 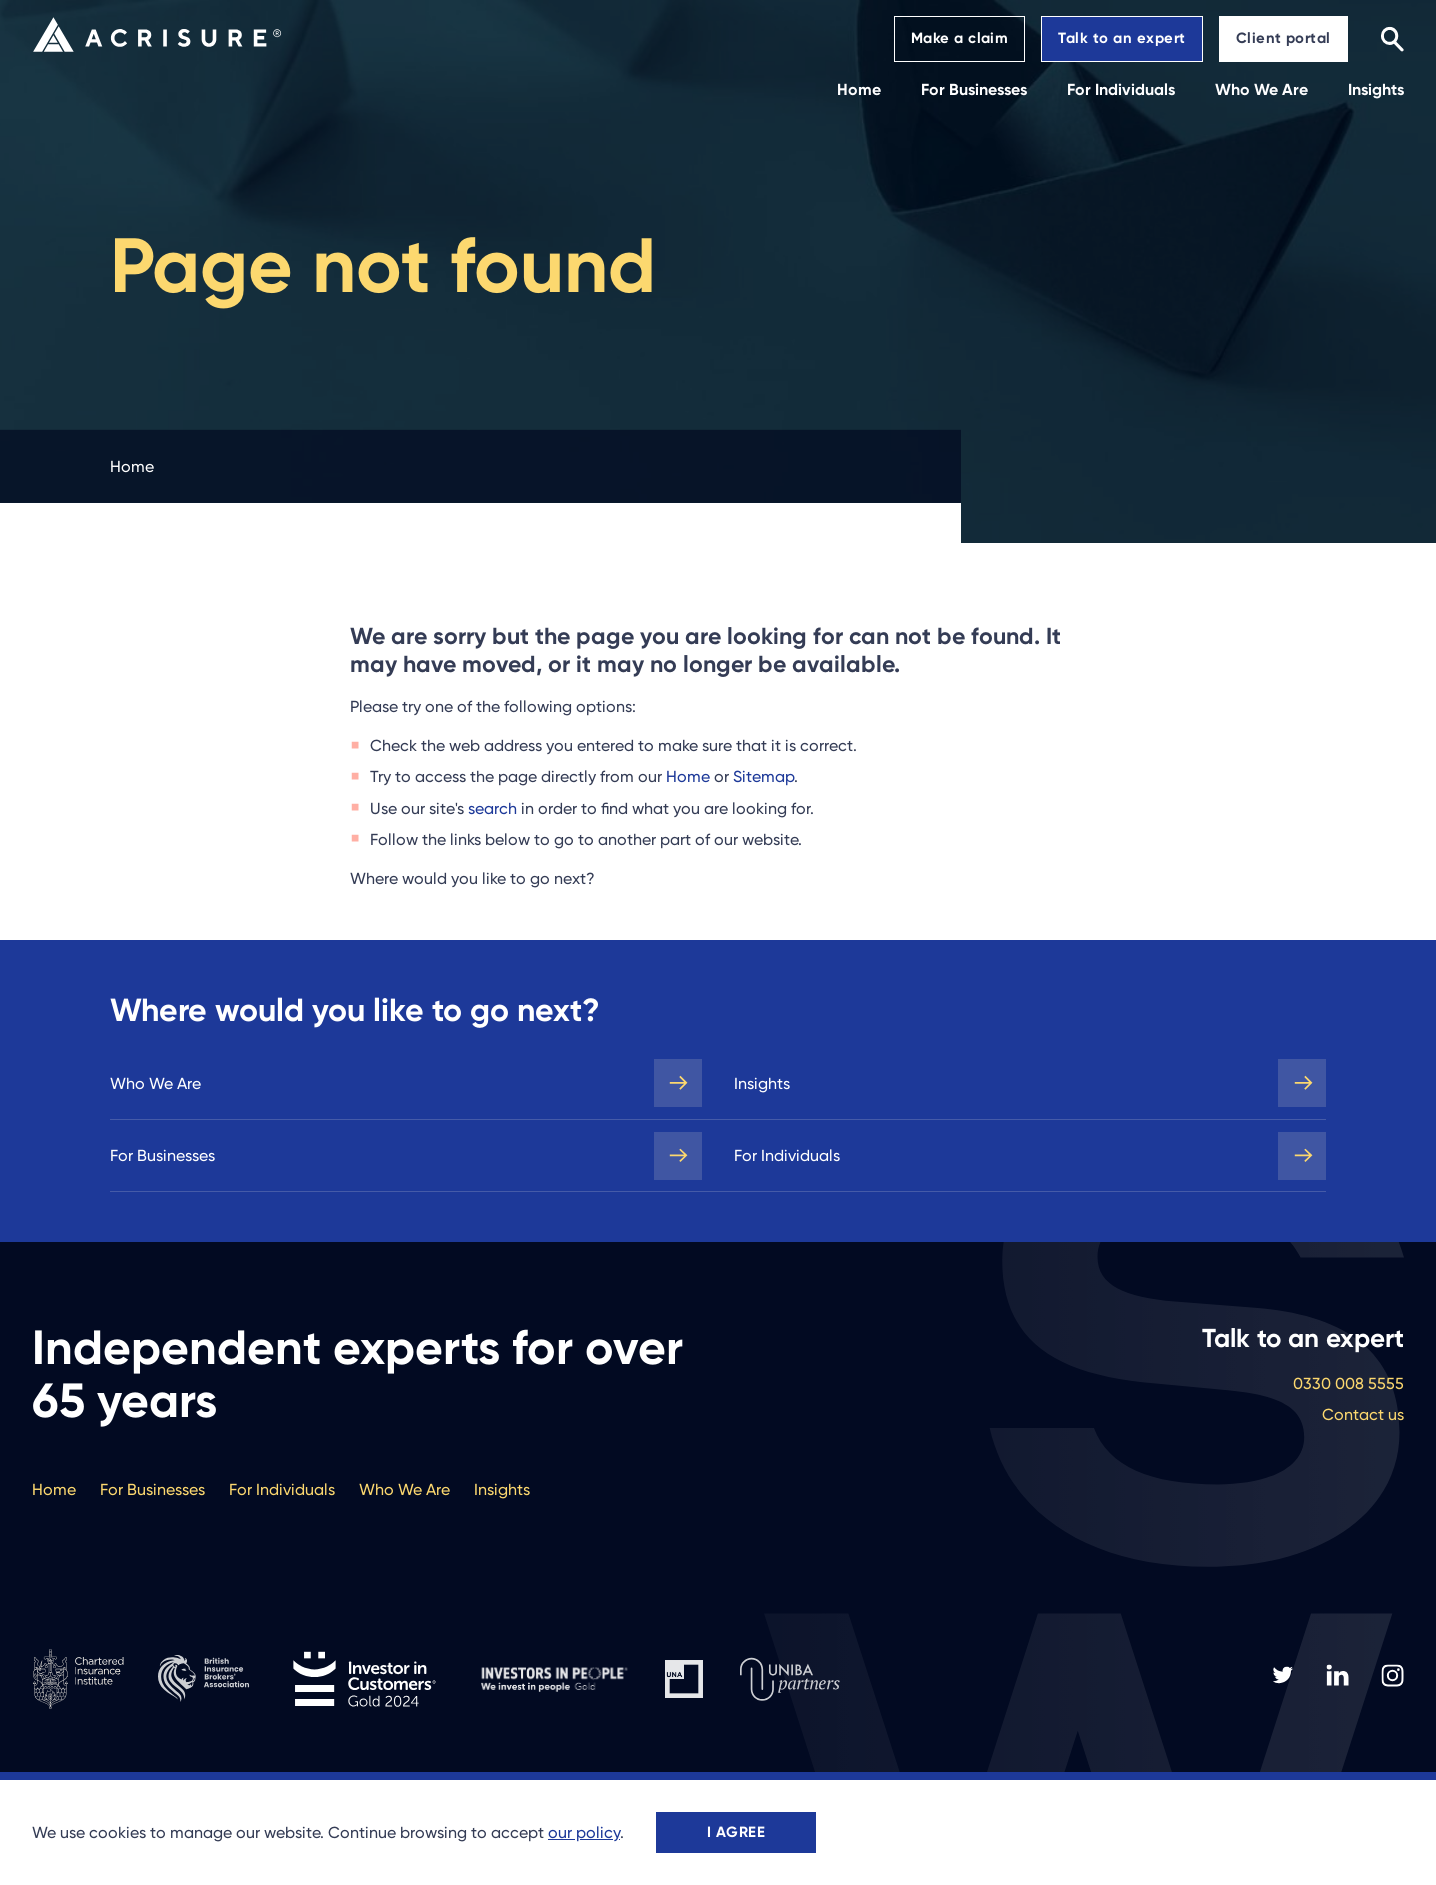 I want to click on I agree, so click(x=736, y=1832).